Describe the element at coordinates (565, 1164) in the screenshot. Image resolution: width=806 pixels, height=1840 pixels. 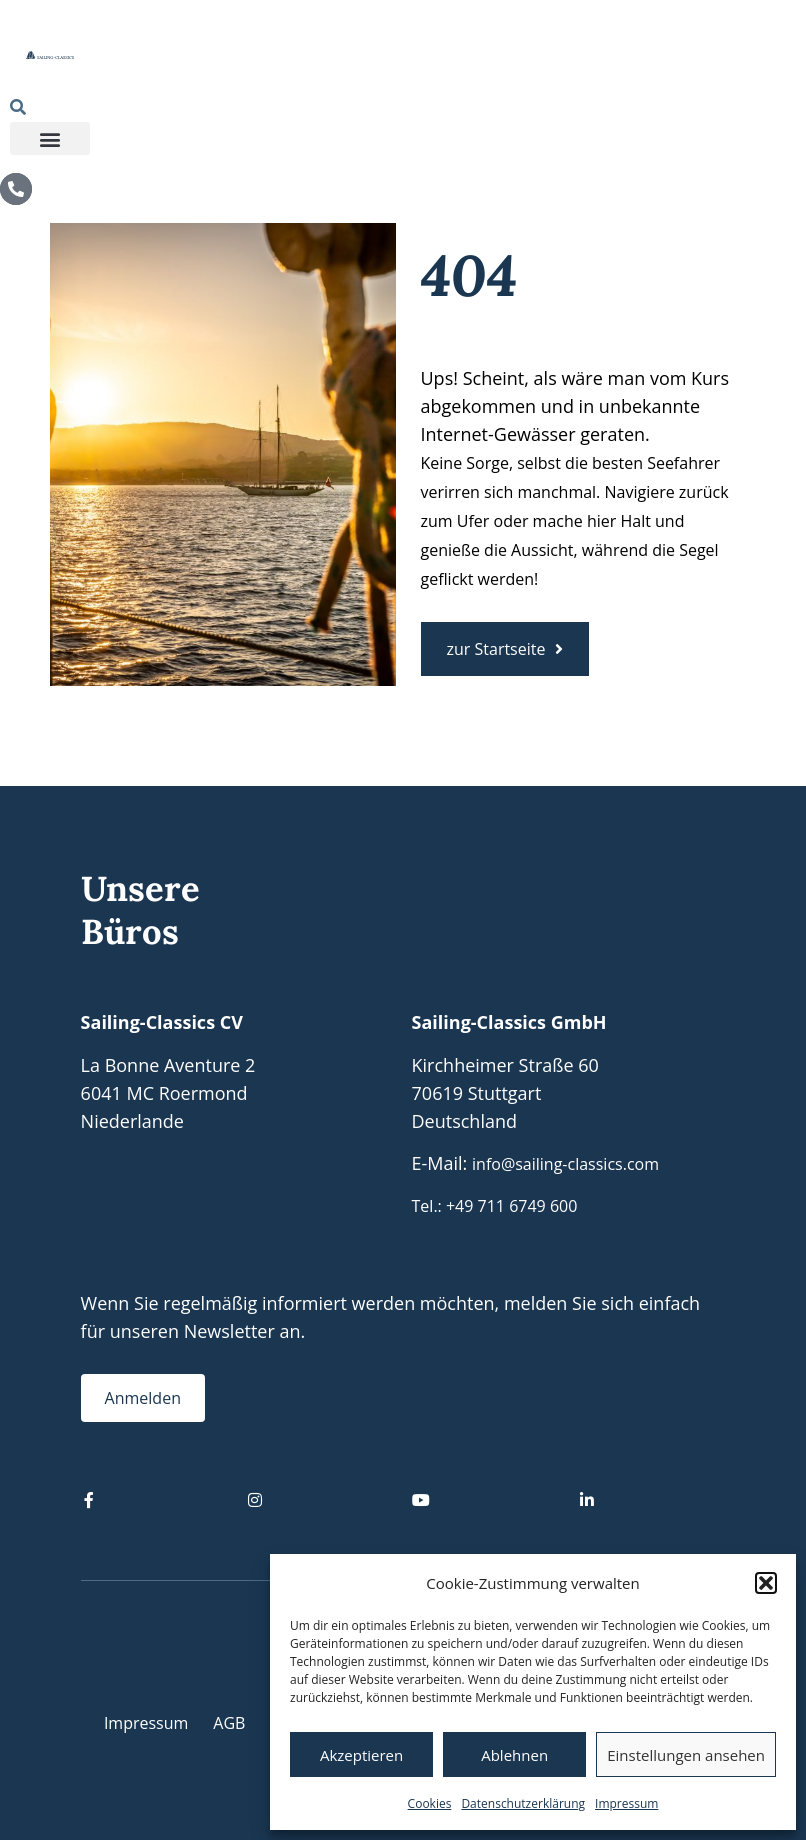
I see `info@sailing-classics.com` at that location.